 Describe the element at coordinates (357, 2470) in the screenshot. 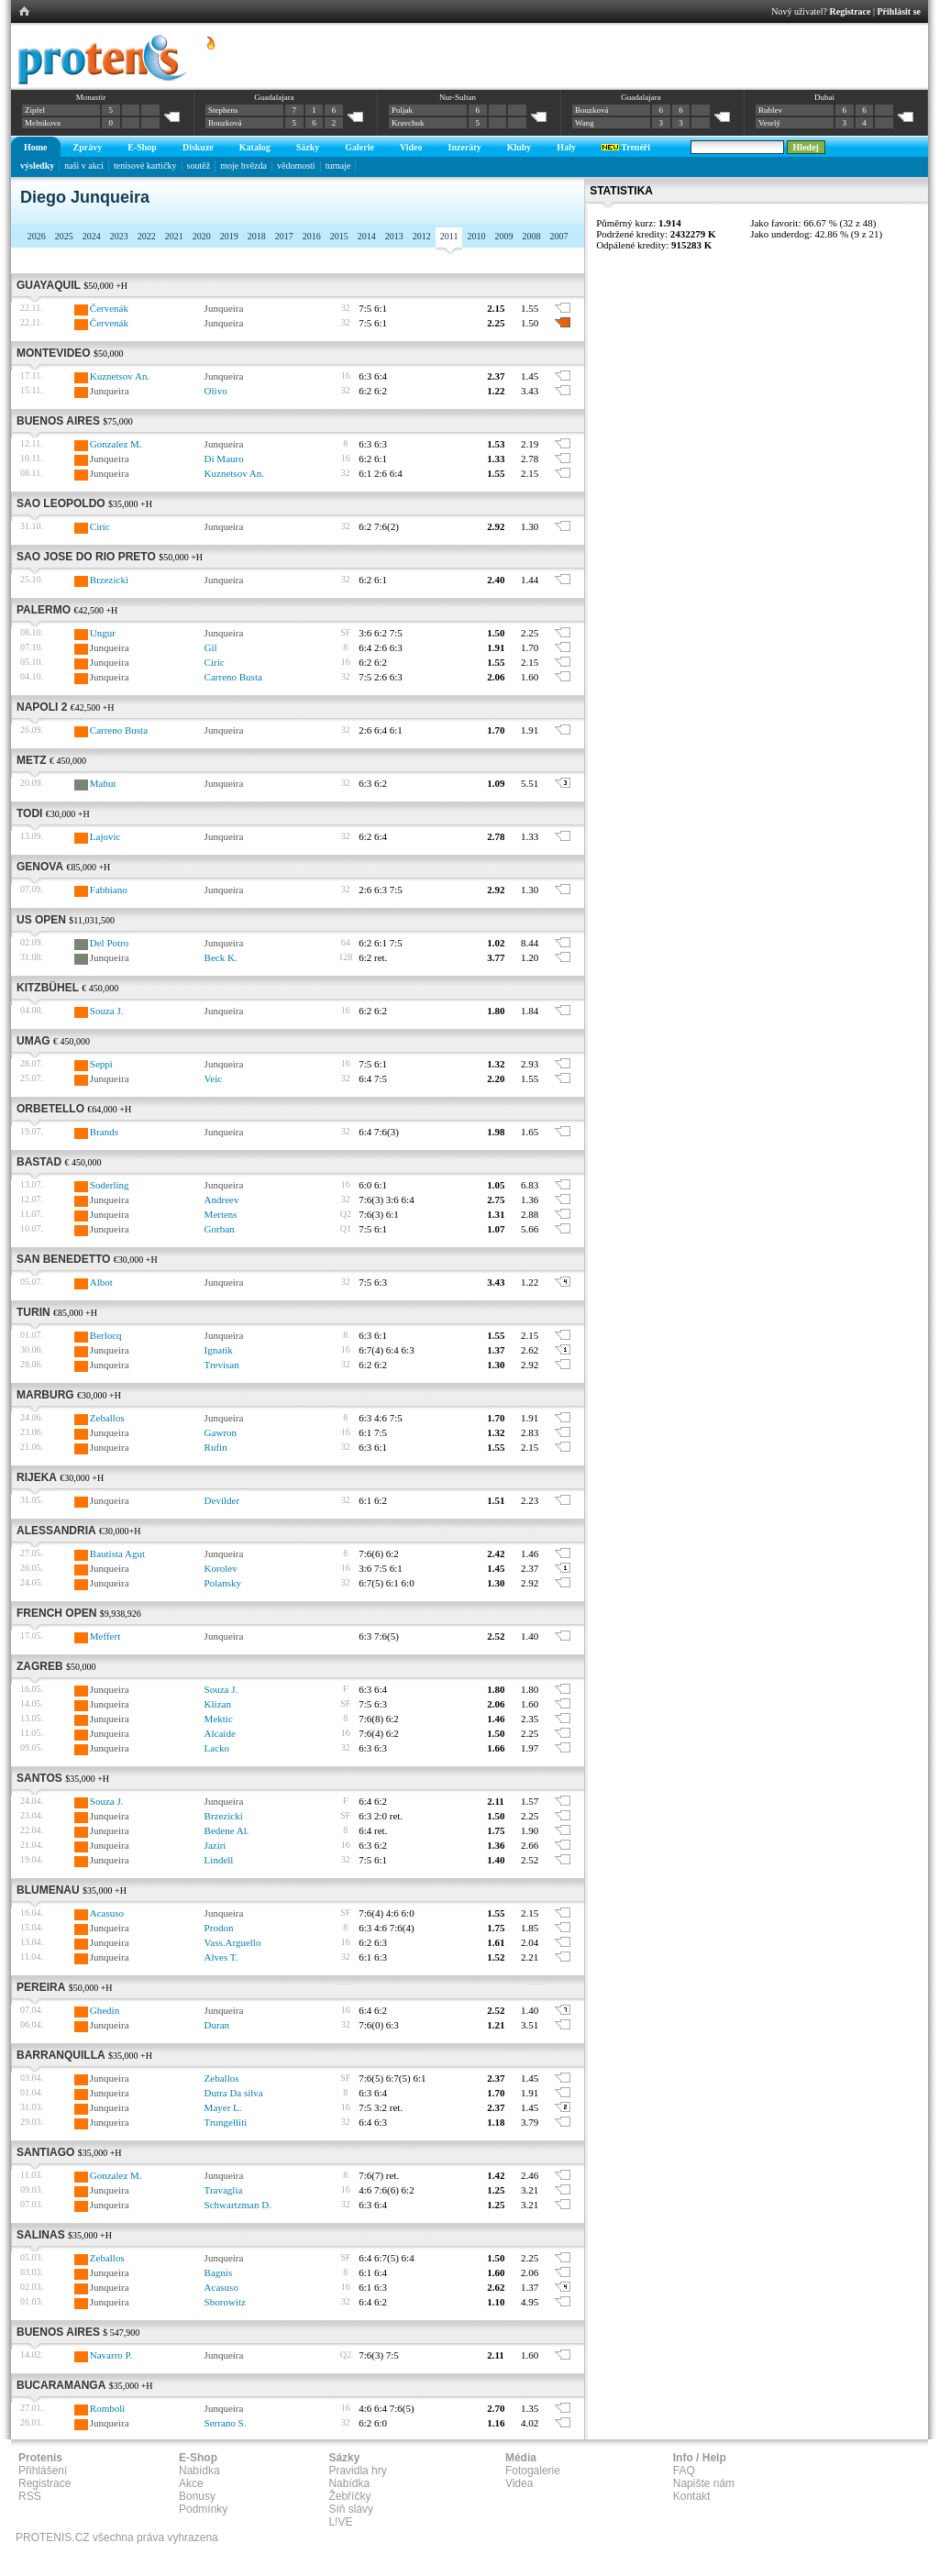

I see `Pravidla hry` at that location.